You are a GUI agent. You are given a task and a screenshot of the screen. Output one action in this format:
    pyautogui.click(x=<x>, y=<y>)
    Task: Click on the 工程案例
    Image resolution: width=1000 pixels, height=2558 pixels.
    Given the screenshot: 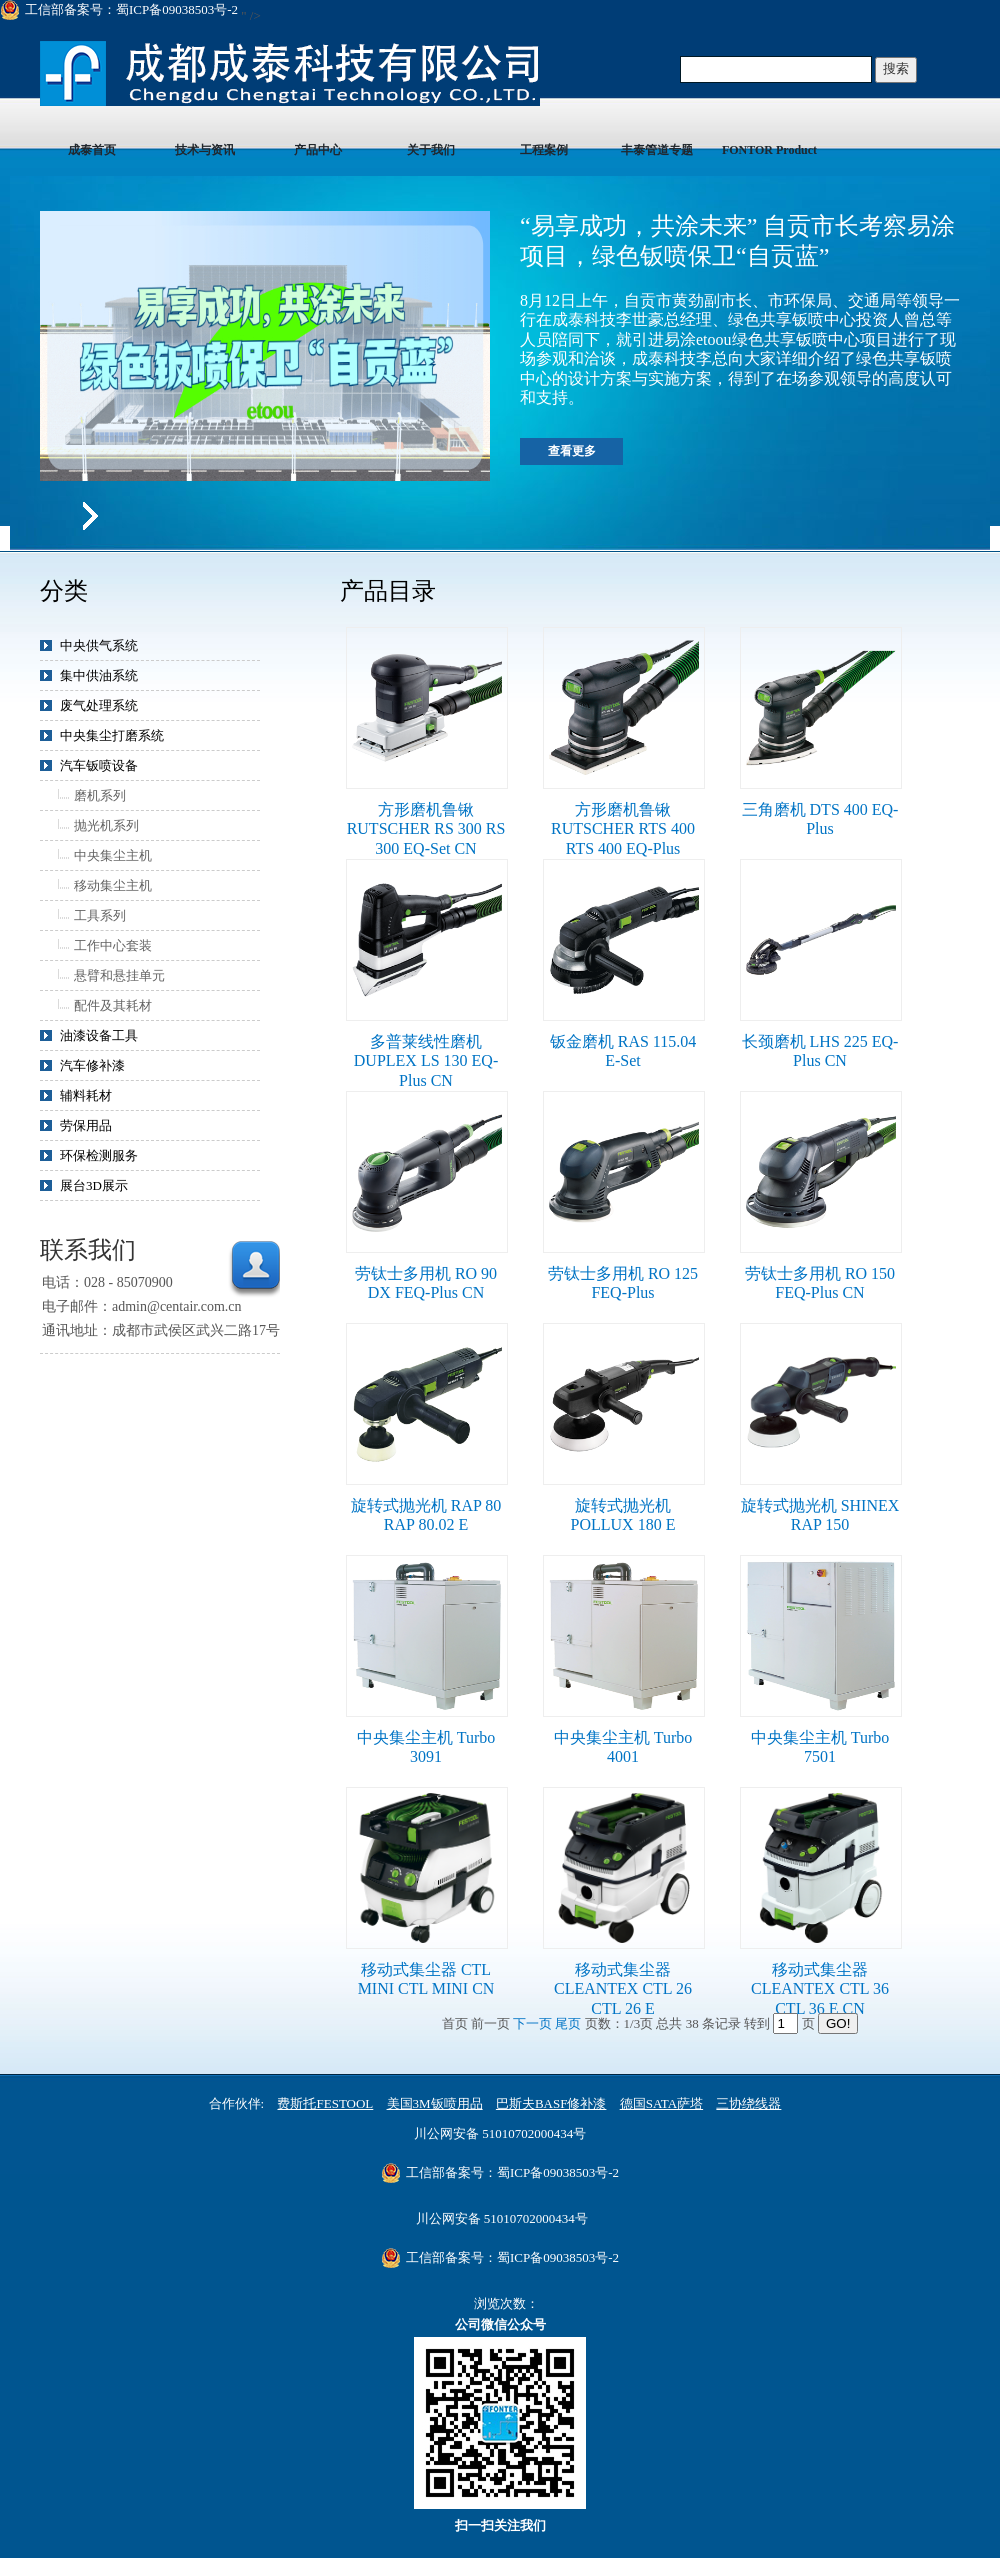 What is the action you would take?
    pyautogui.click(x=544, y=150)
    